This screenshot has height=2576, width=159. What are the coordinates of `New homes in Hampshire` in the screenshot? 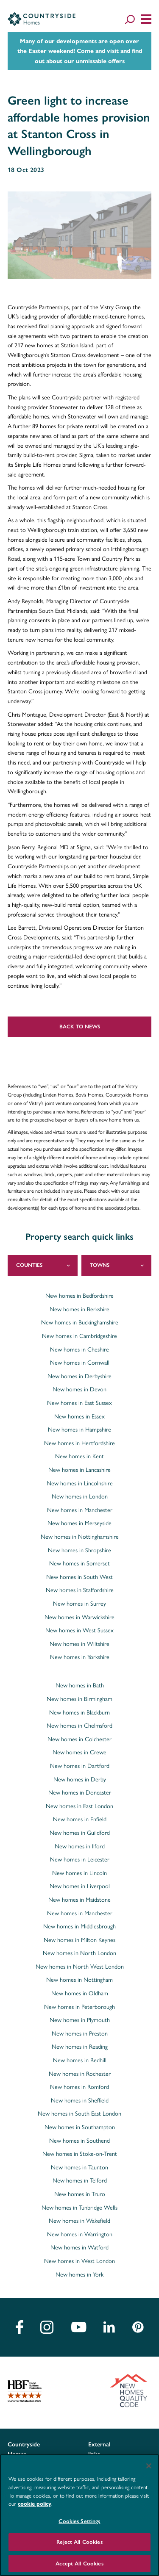 It's located at (79, 1429).